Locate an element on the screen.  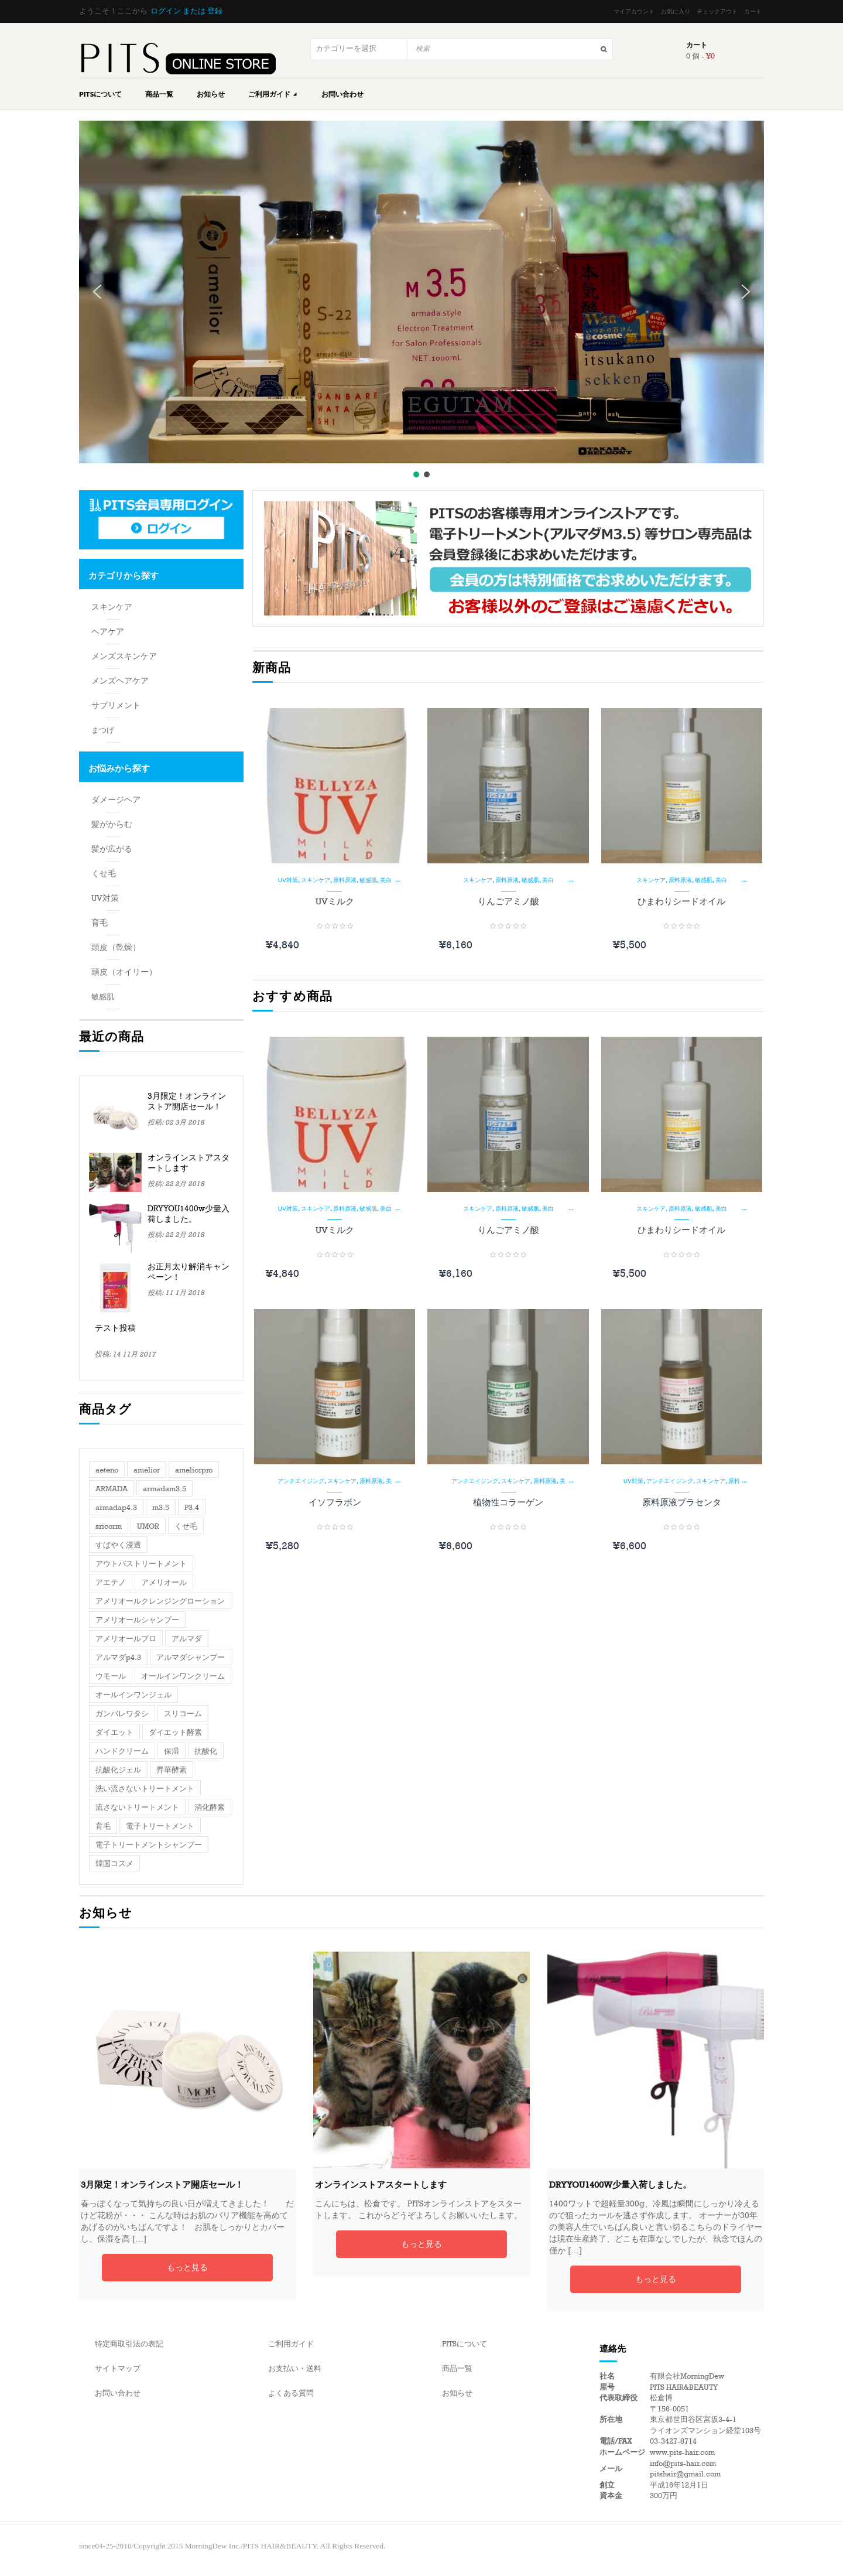
aeteno [aeteno (1個の項目)] is located at coordinates (106, 1470).